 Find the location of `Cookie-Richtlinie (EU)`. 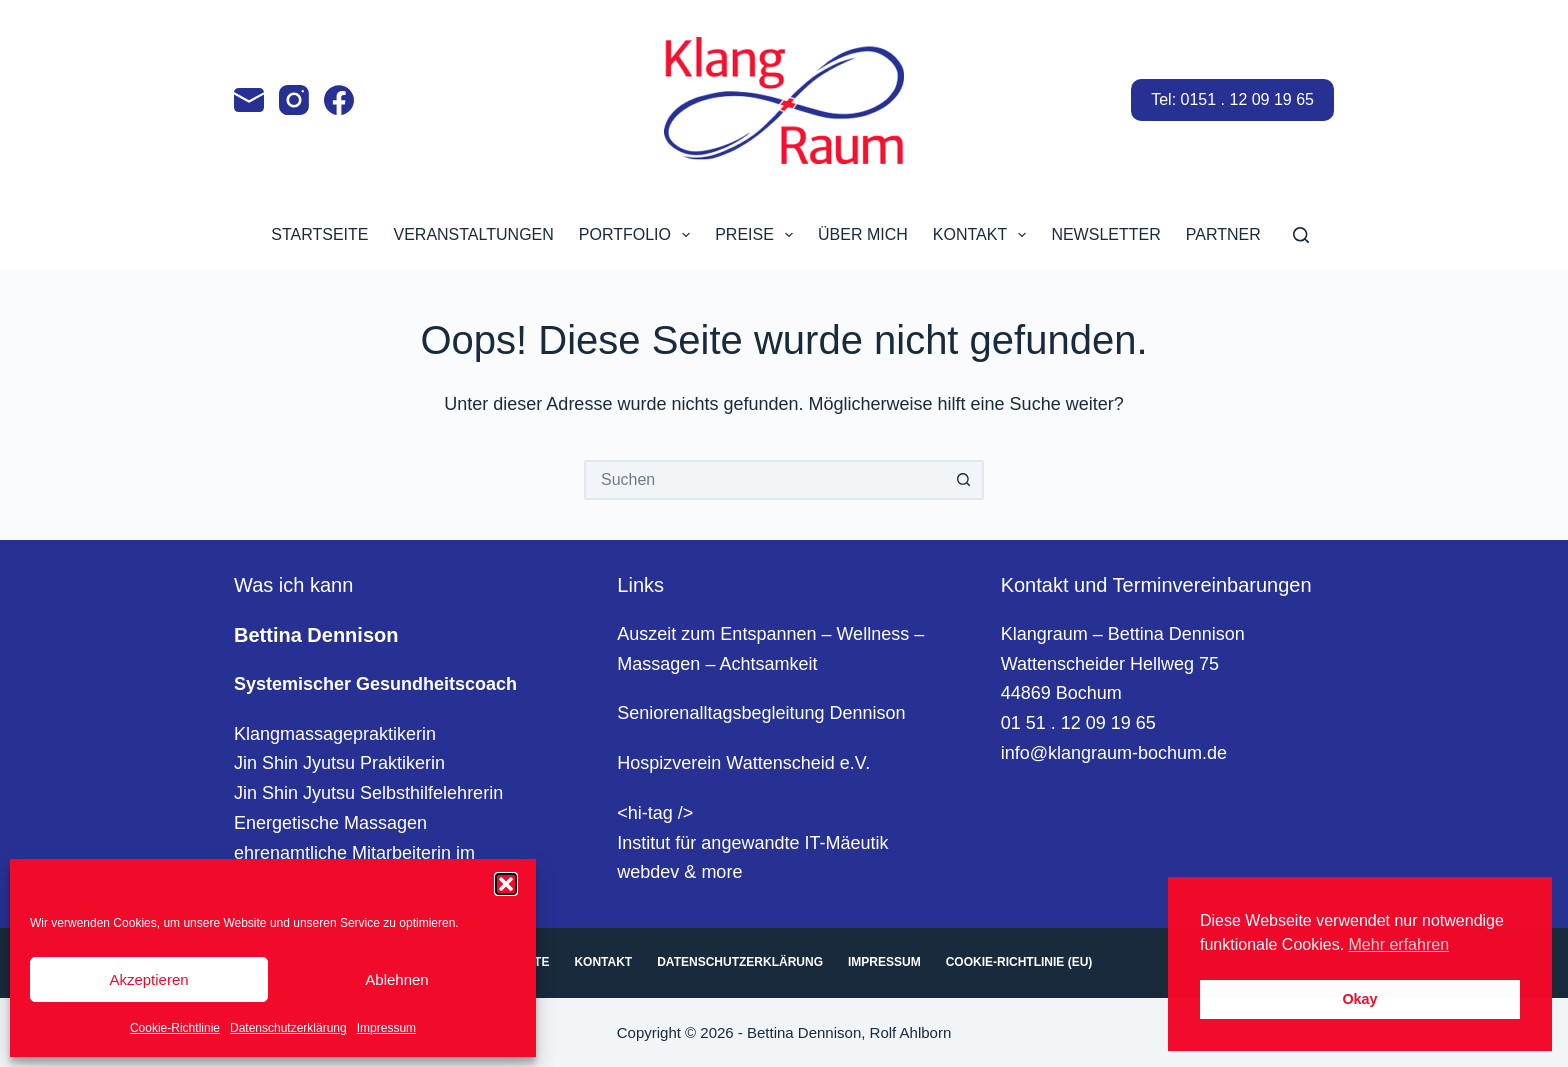

Cookie-Richtlinie (EU) is located at coordinates (1019, 962).